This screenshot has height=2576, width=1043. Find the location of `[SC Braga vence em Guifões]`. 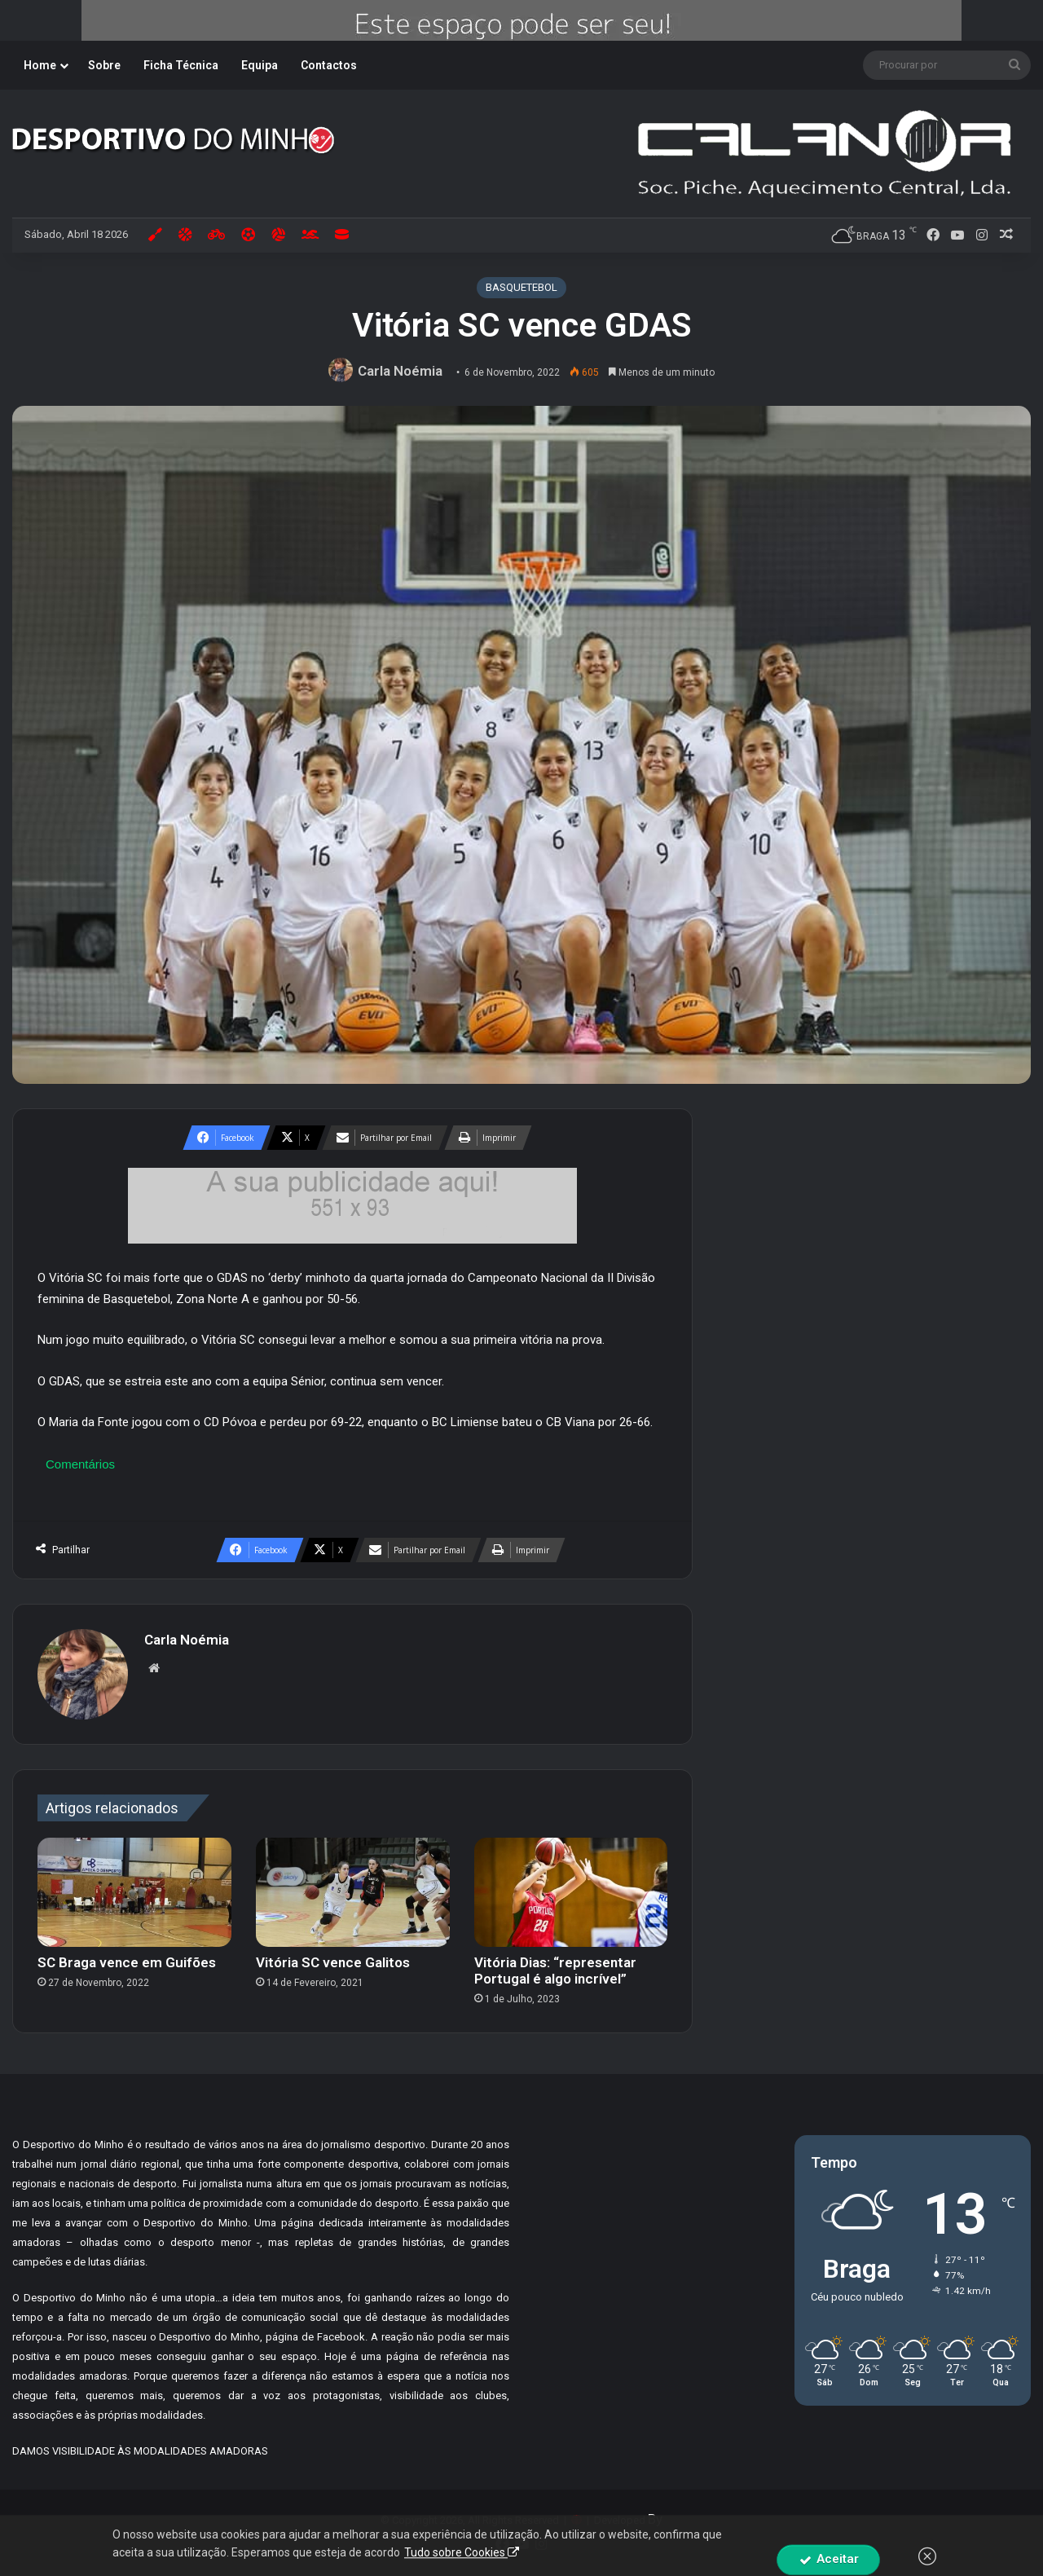

[SC Braga vence em Guifões] is located at coordinates (134, 1892).